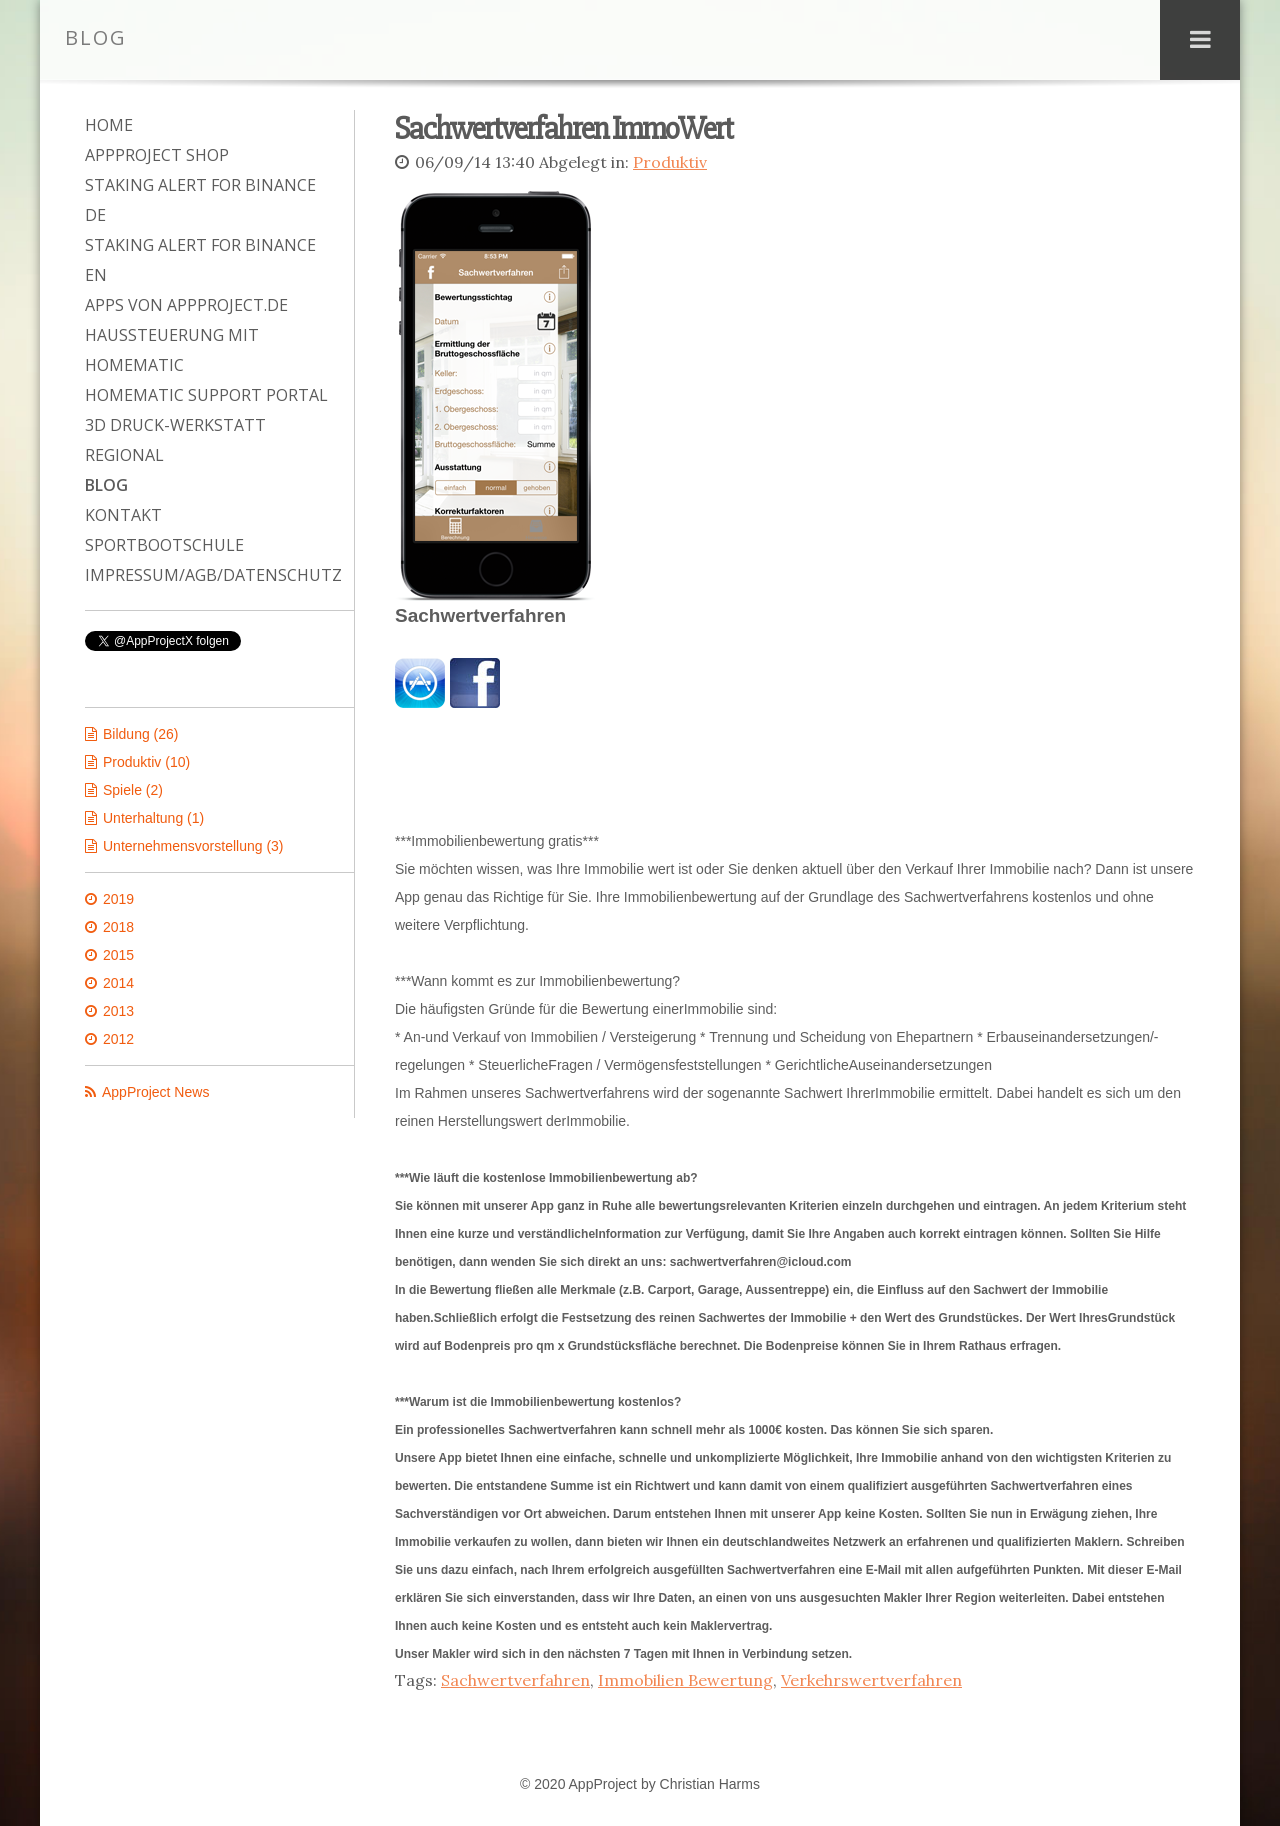 The height and width of the screenshot is (1826, 1280). I want to click on 3D Druck-Werkstatt, so click(175, 425).